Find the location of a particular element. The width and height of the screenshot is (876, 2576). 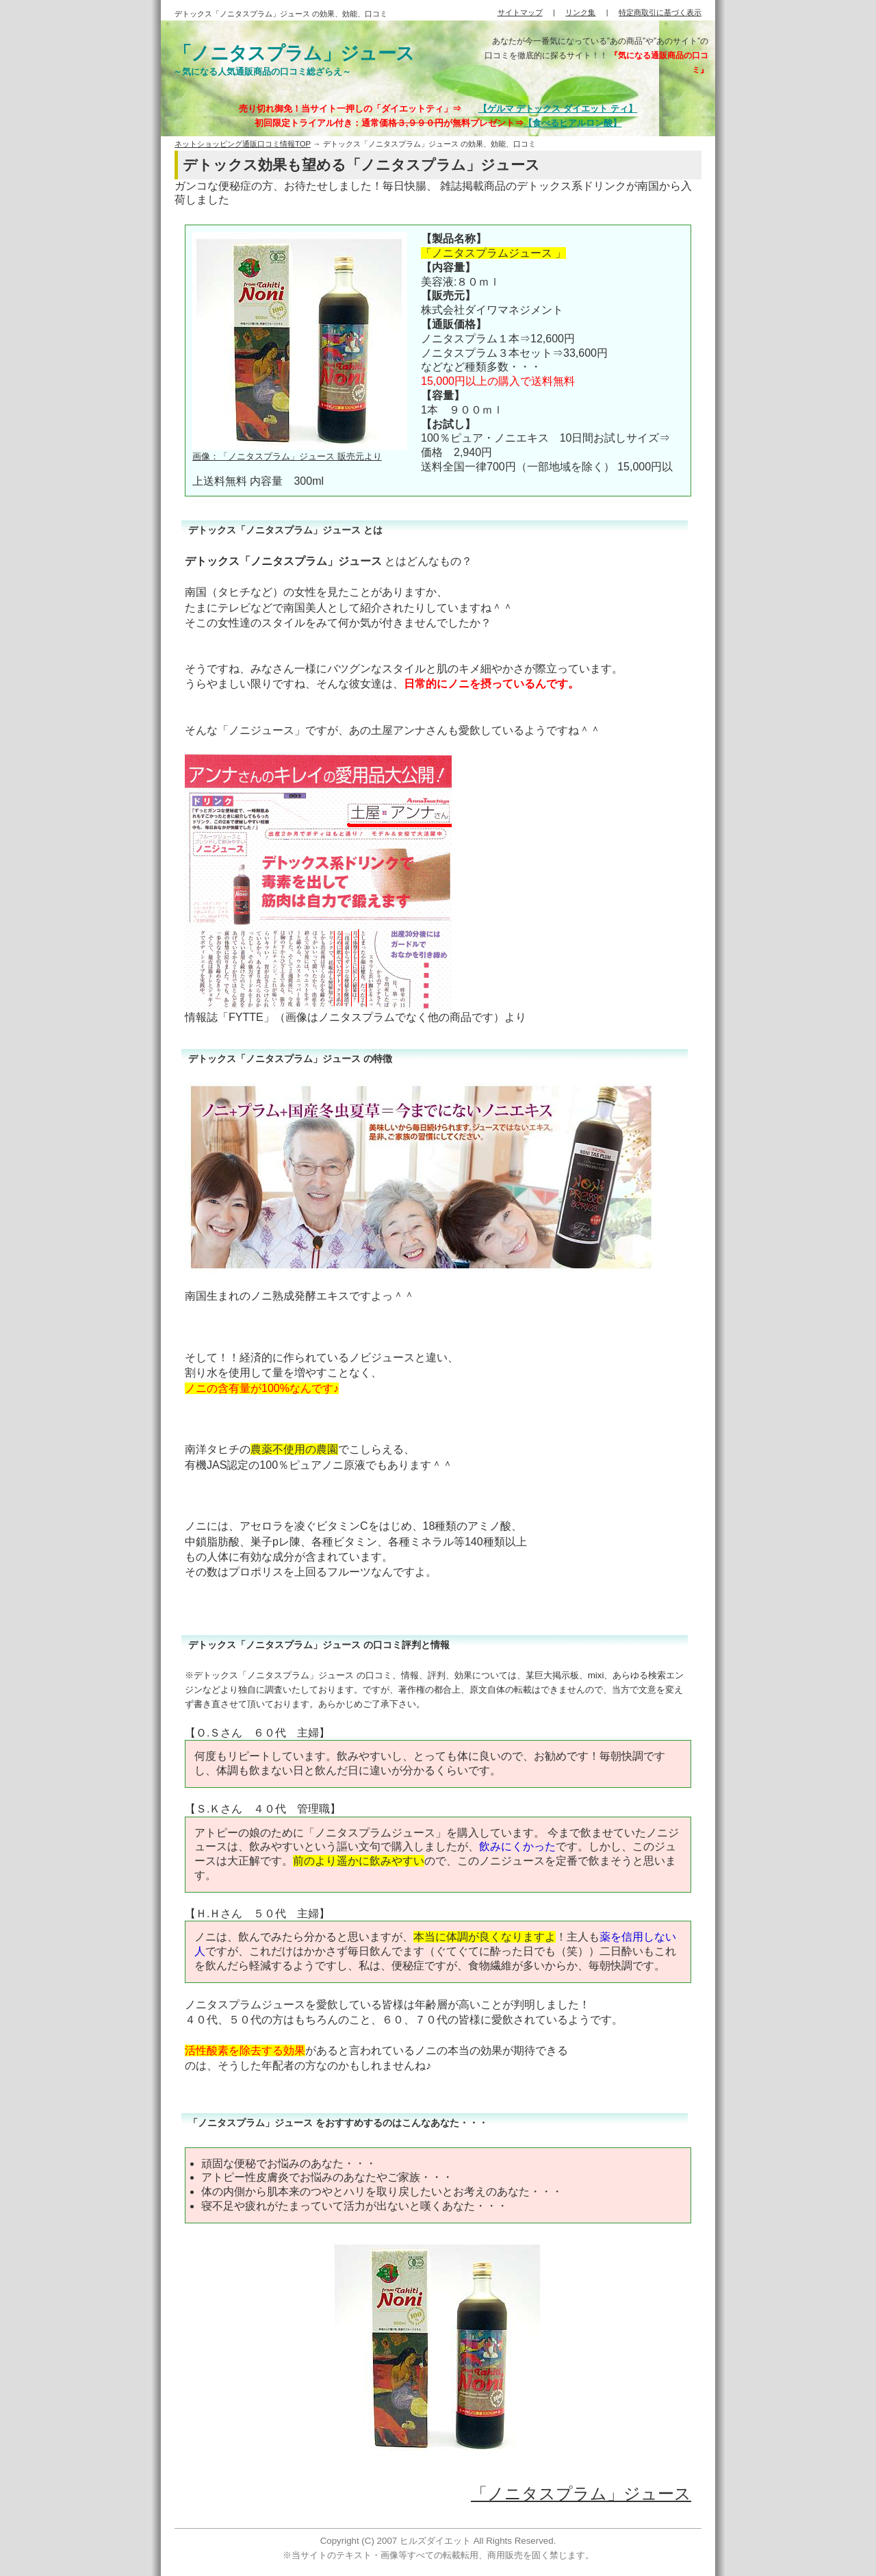

ネットショッピング通販口コミ情報TOP is located at coordinates (243, 144).